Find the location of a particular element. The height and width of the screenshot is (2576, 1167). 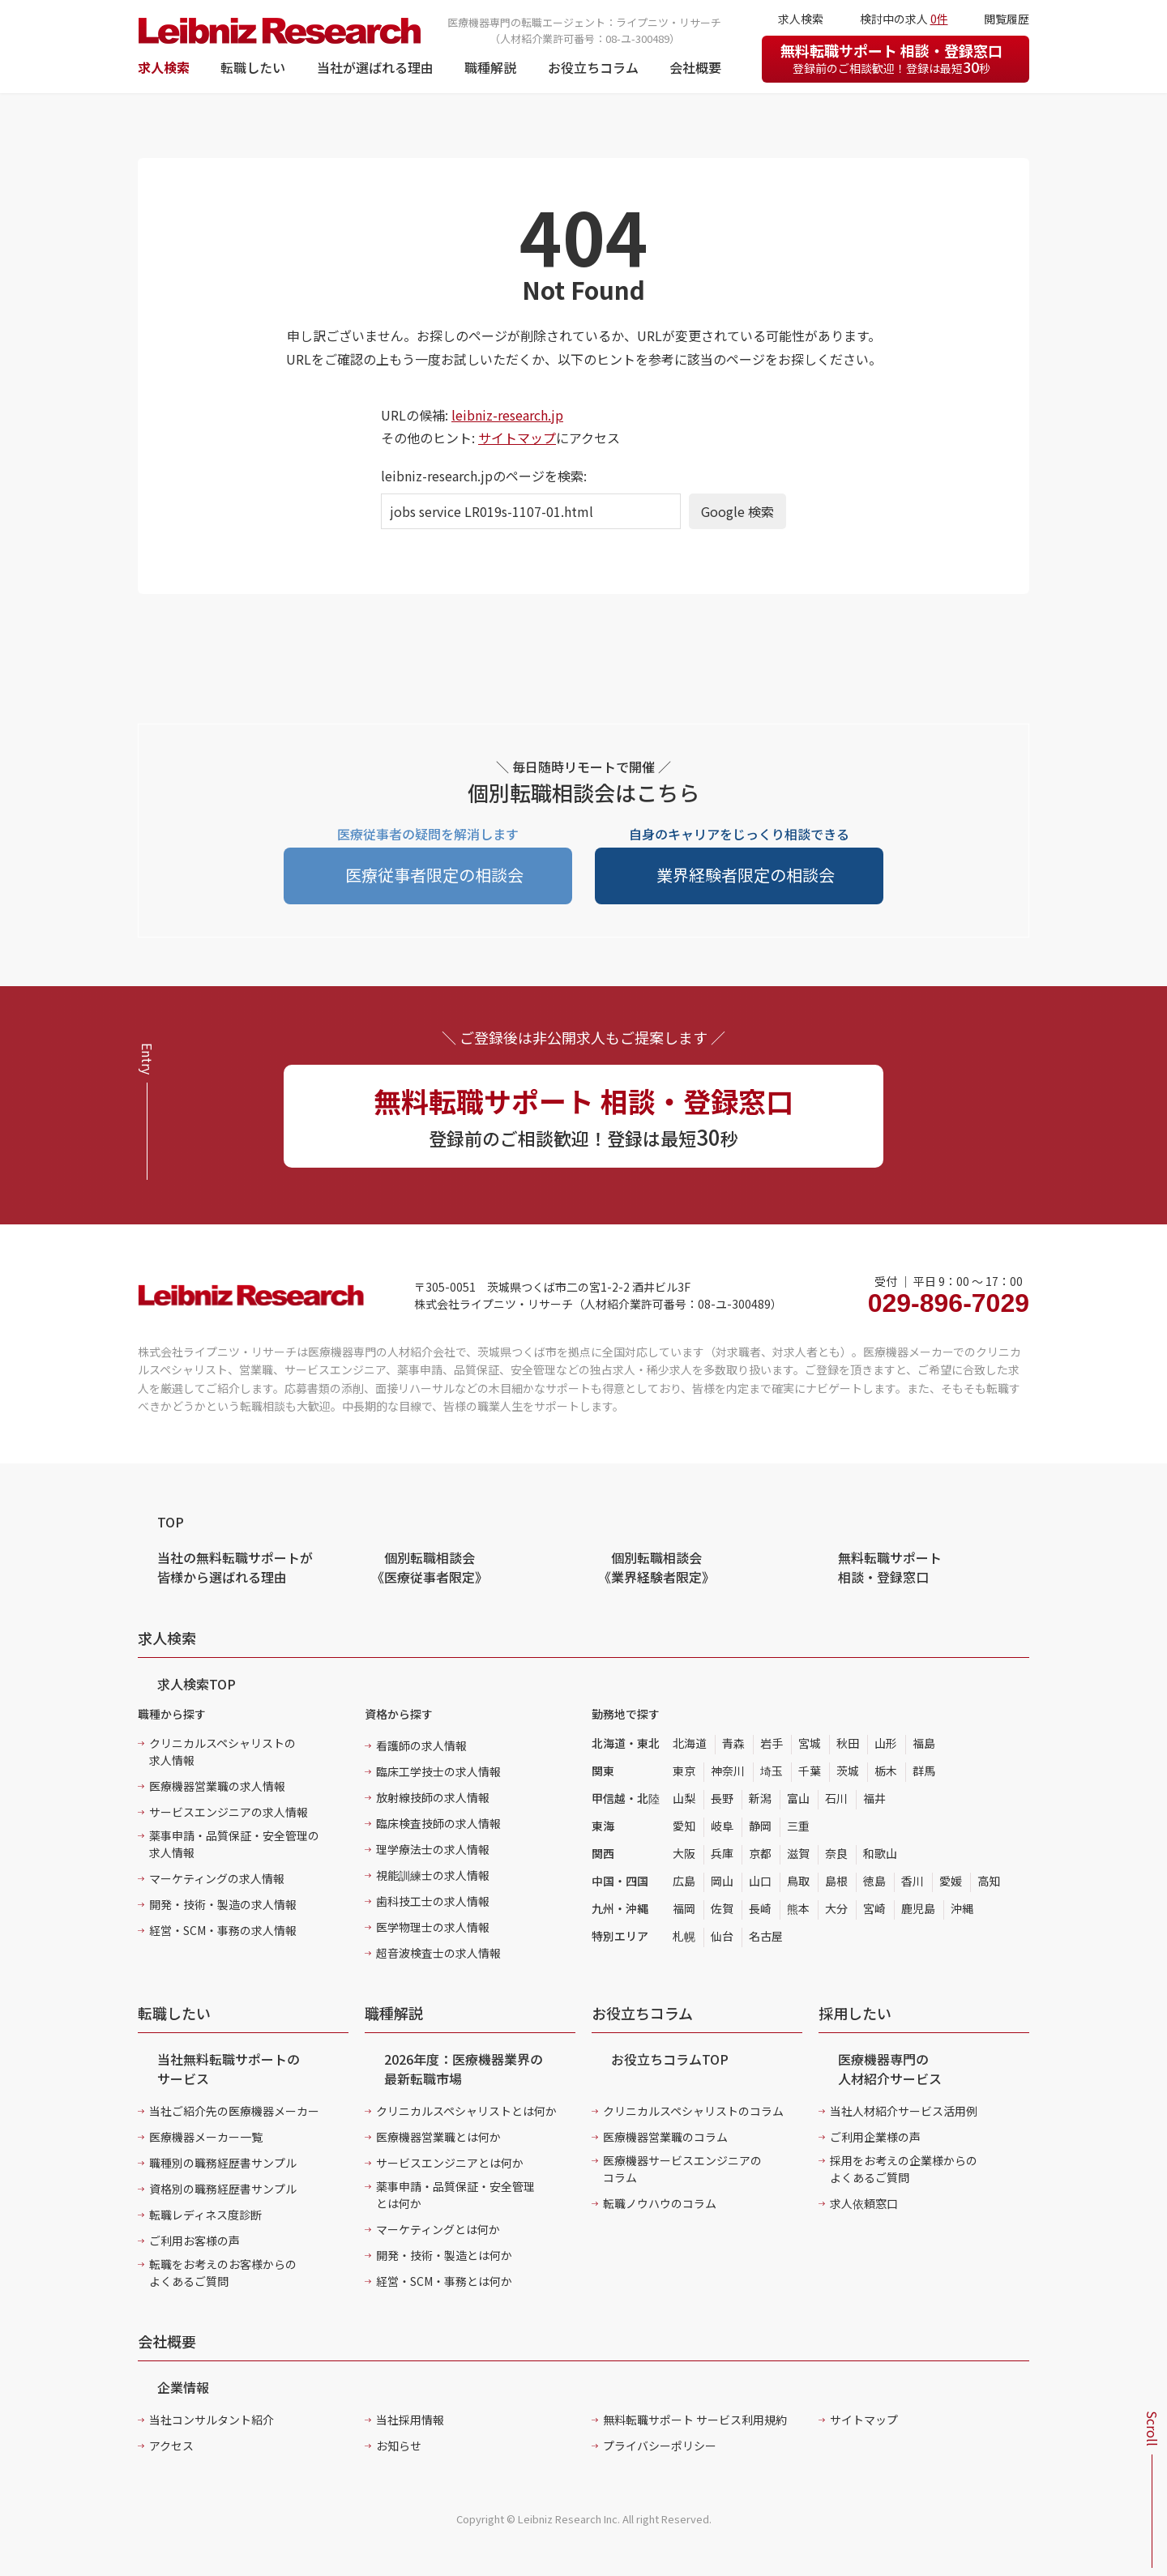

茨城 is located at coordinates (847, 1770).